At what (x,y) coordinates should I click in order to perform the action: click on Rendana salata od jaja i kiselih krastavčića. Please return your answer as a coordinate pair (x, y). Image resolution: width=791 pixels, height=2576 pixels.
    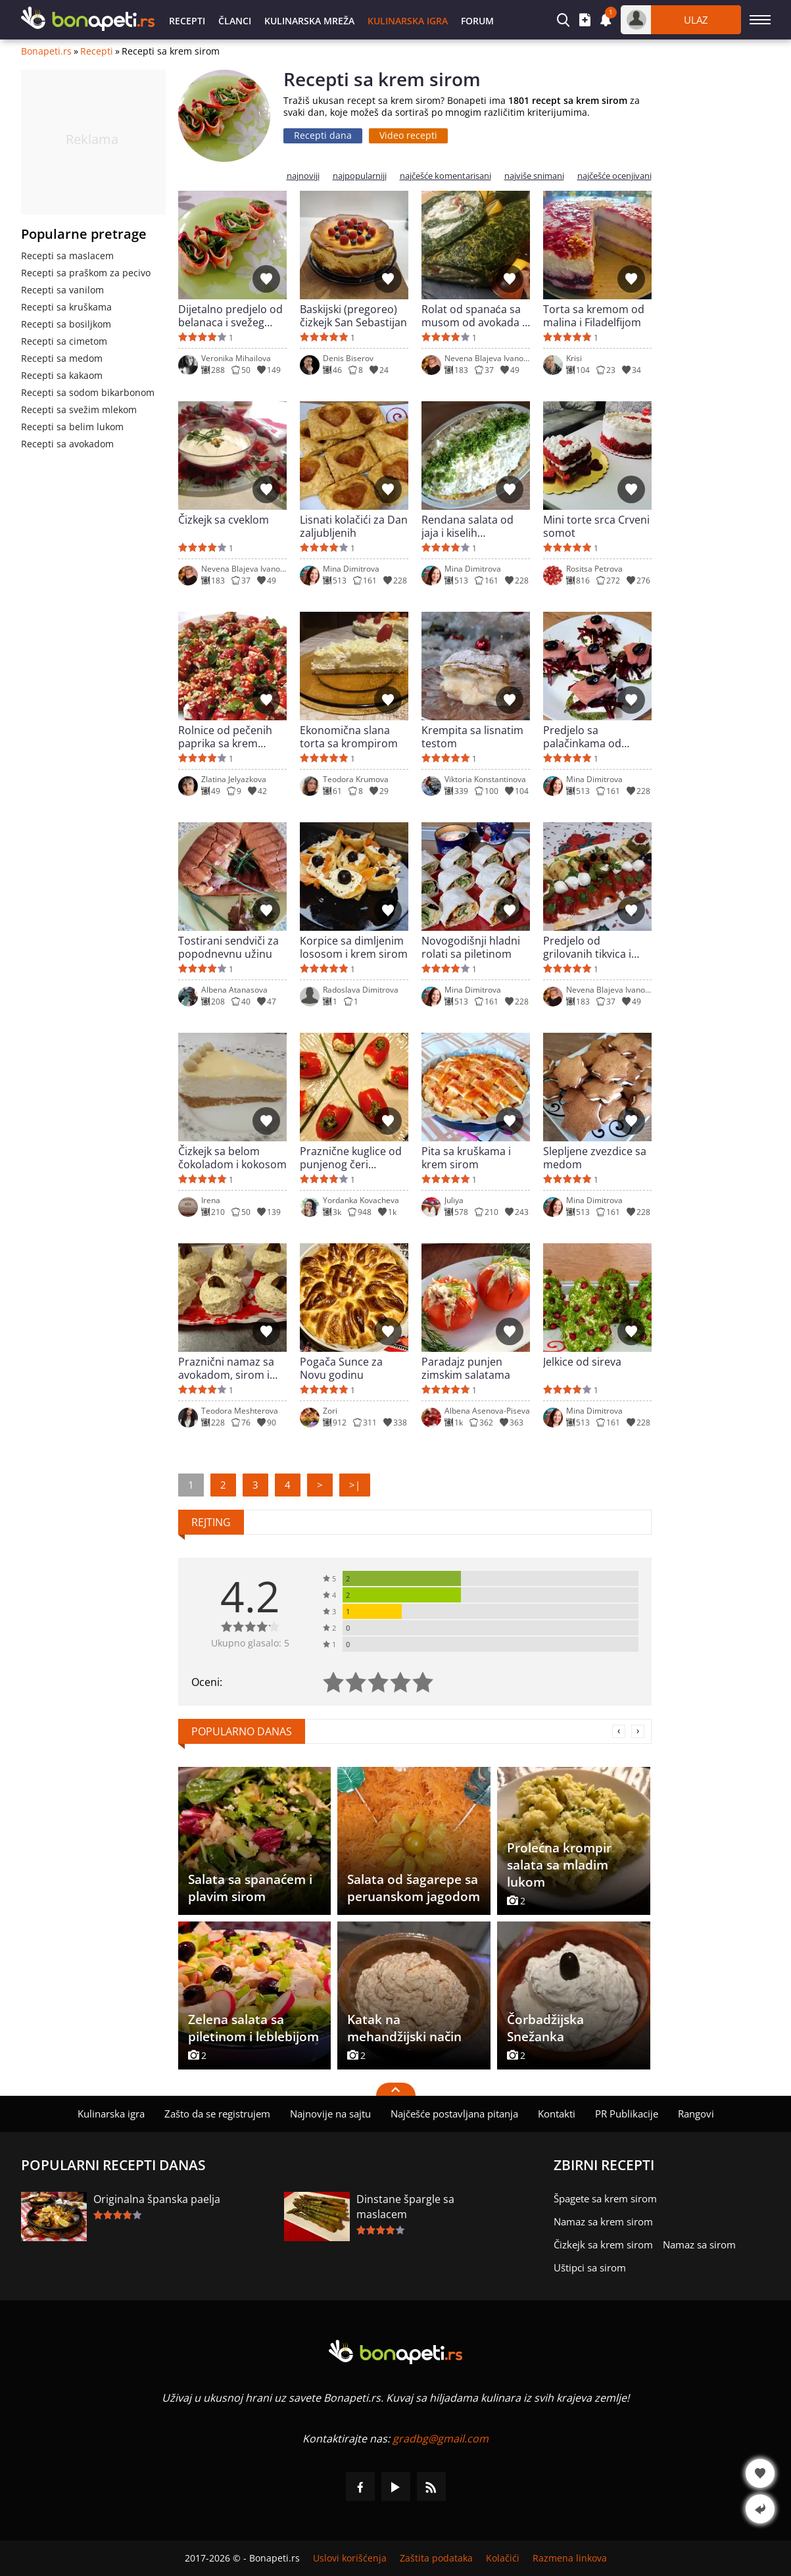
    Looking at the image, I should click on (467, 526).